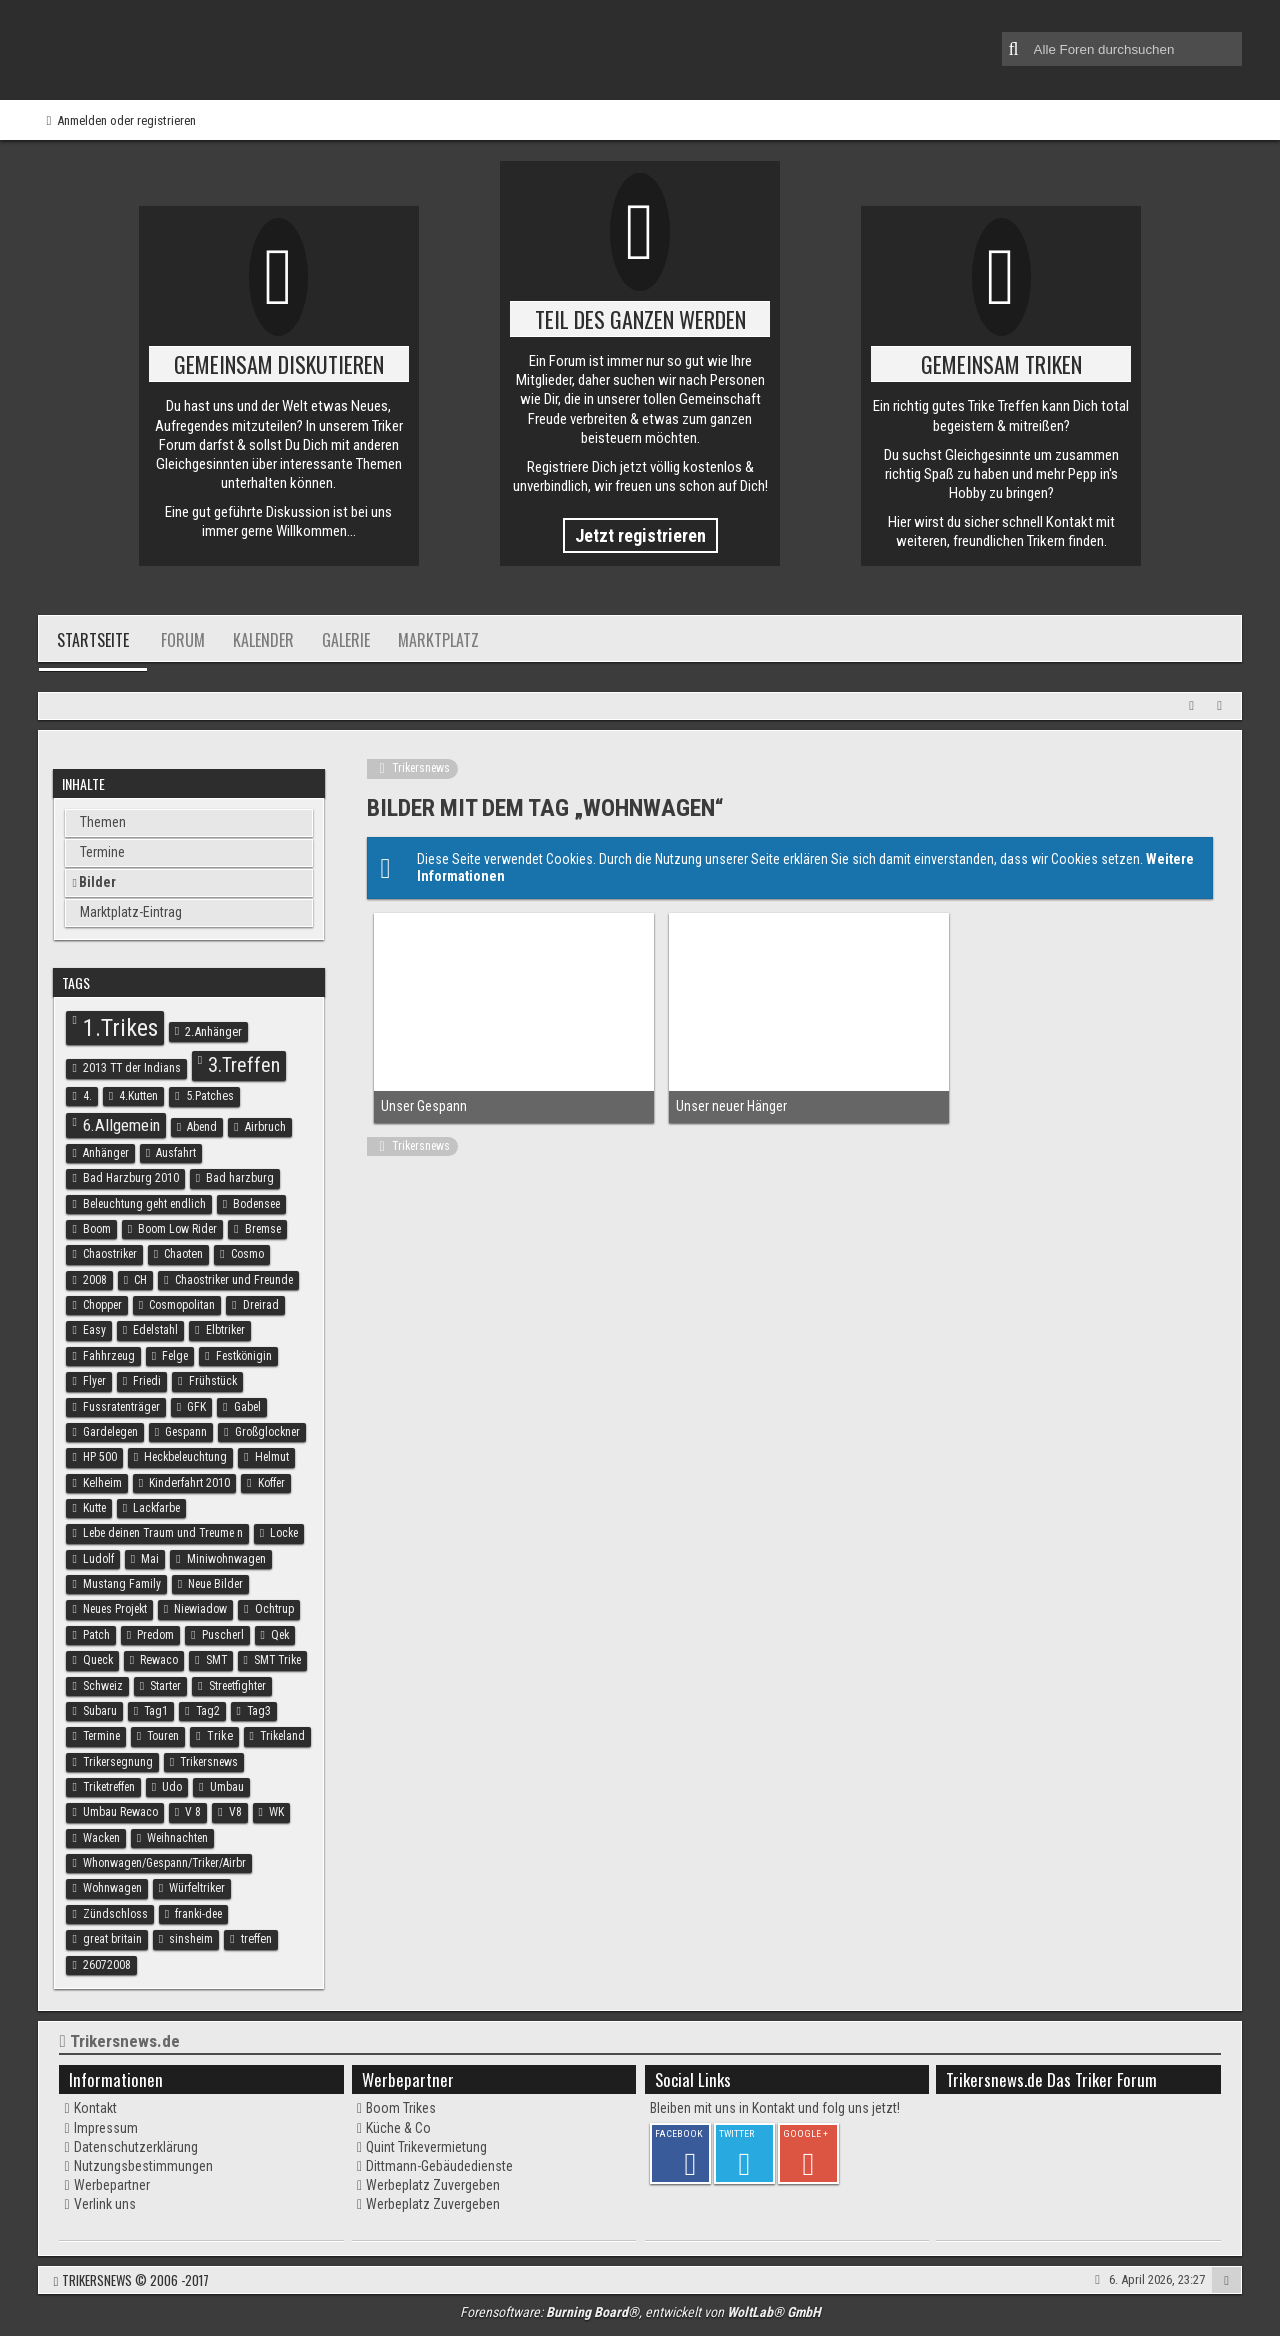 The image size is (1280, 2336). I want to click on 2.Anhänger, so click(213, 1031).